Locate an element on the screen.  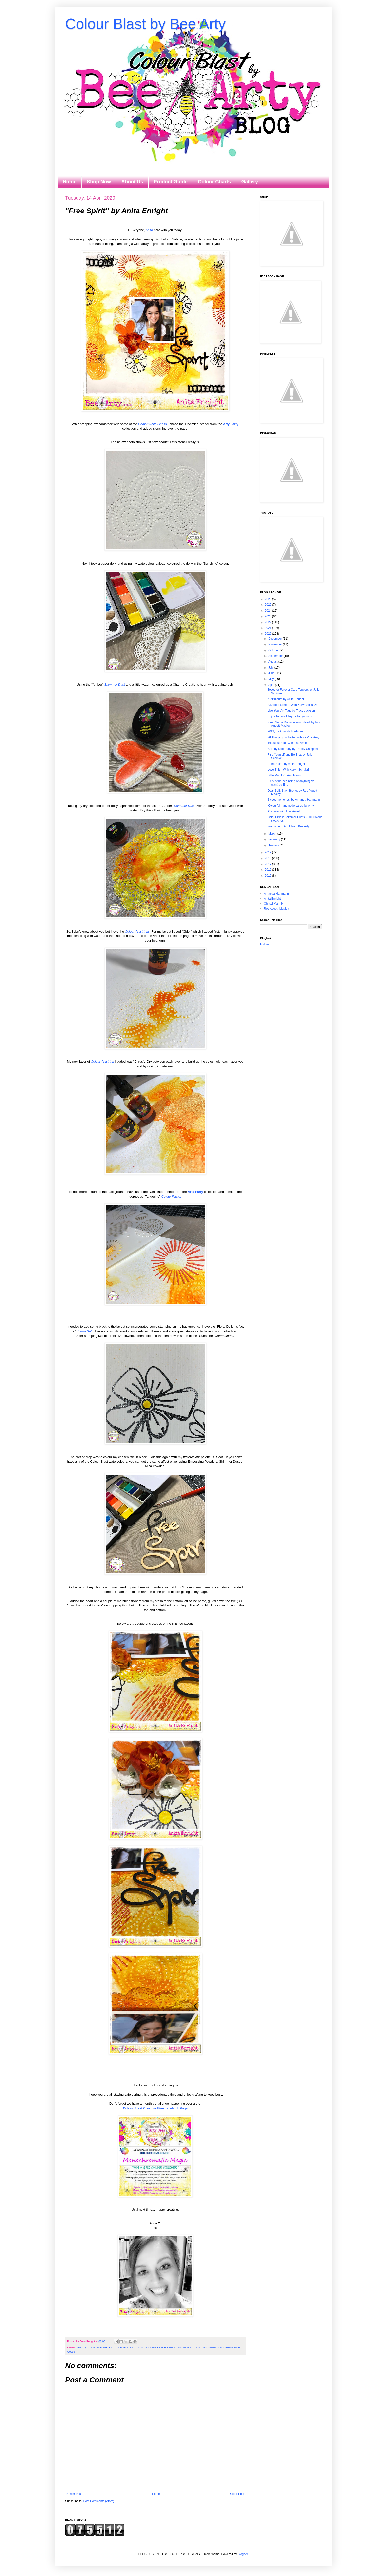
Scooby Doo Party by Tracey Campbell is located at coordinates (293, 749).